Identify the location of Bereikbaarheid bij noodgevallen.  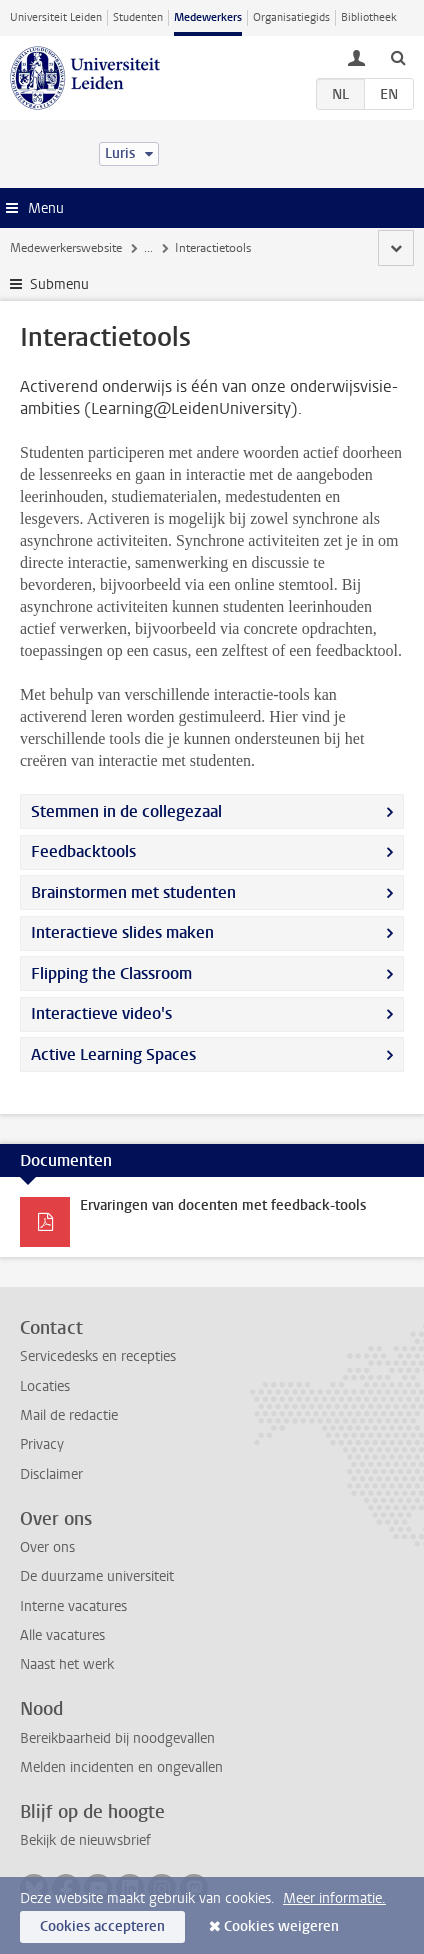
(117, 1738).